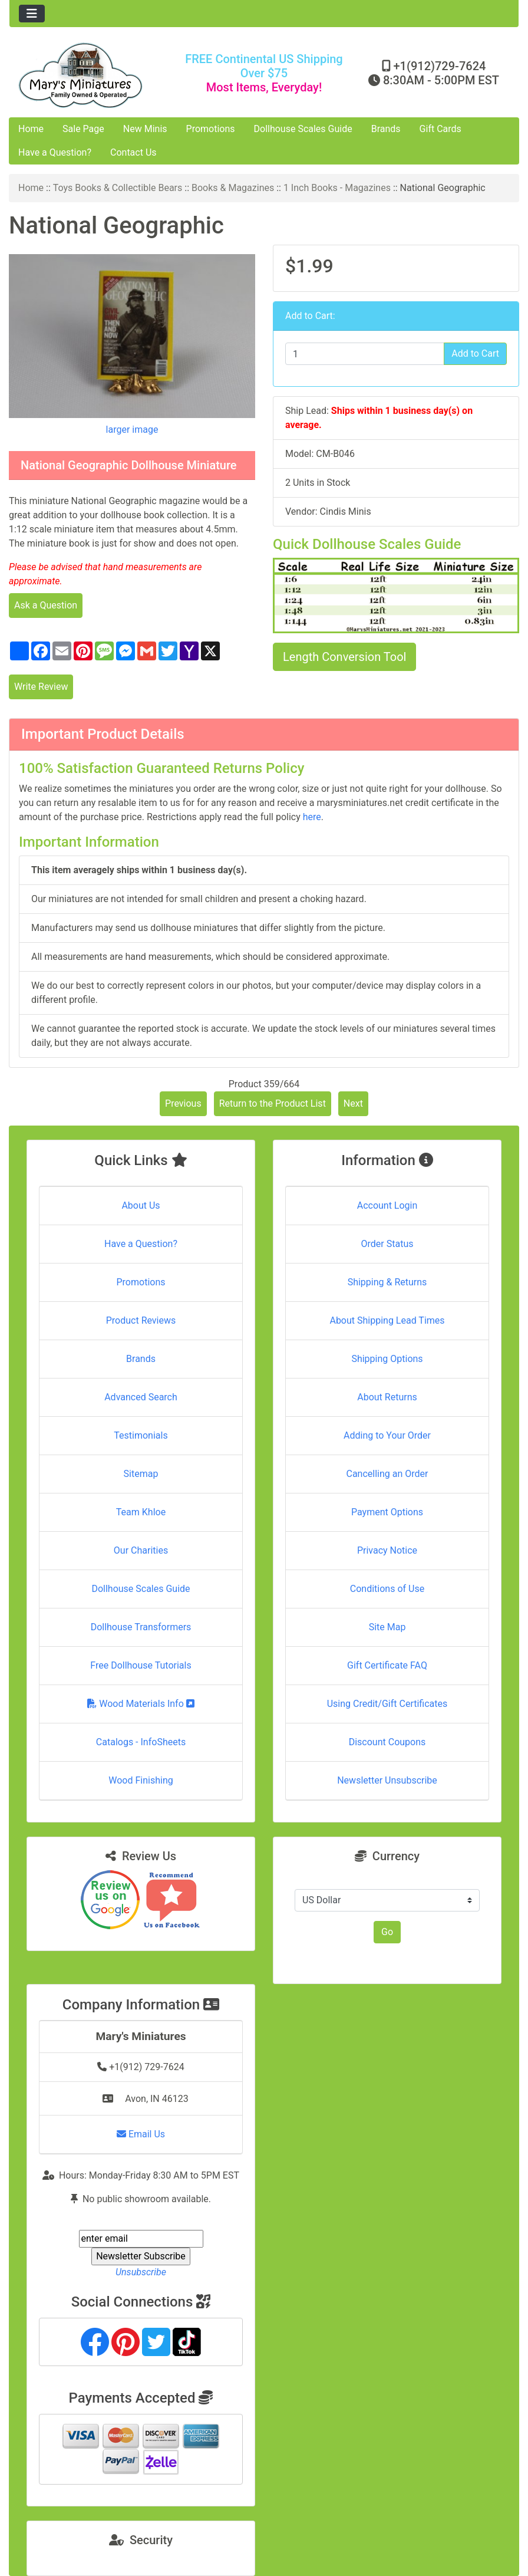 The height and width of the screenshot is (2576, 528). Describe the element at coordinates (141, 2272) in the screenshot. I see `Unsubscribe` at that location.